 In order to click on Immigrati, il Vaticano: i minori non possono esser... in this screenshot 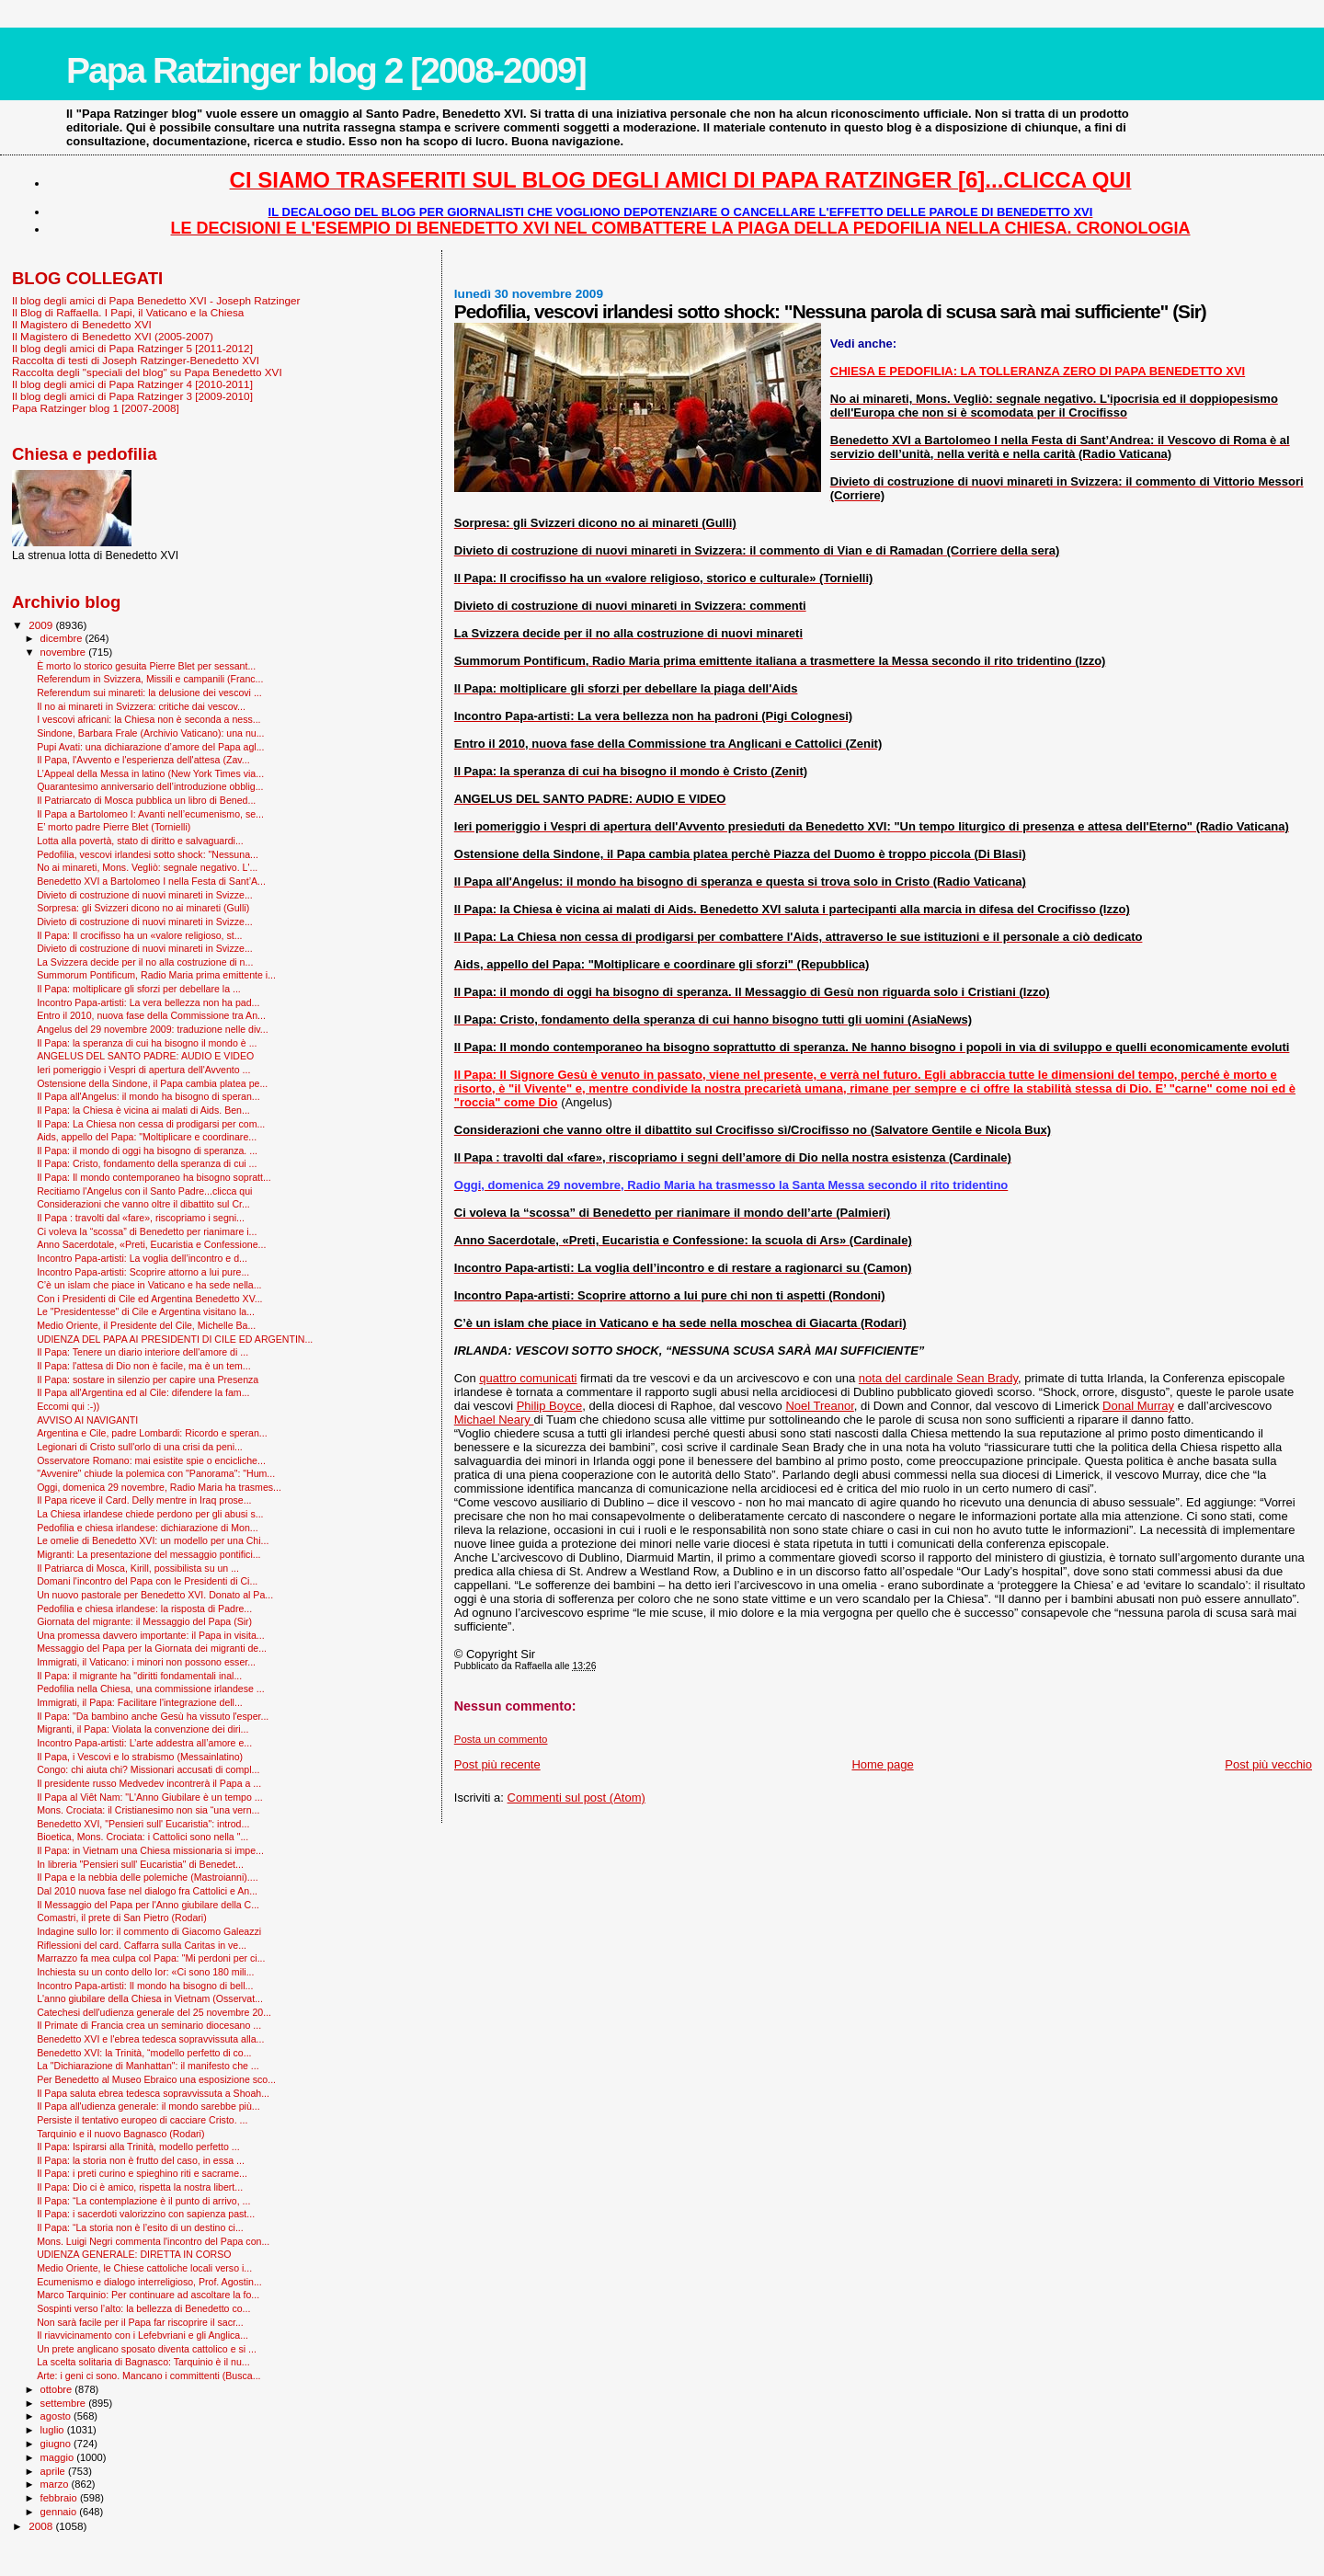, I will do `click(146, 1661)`.